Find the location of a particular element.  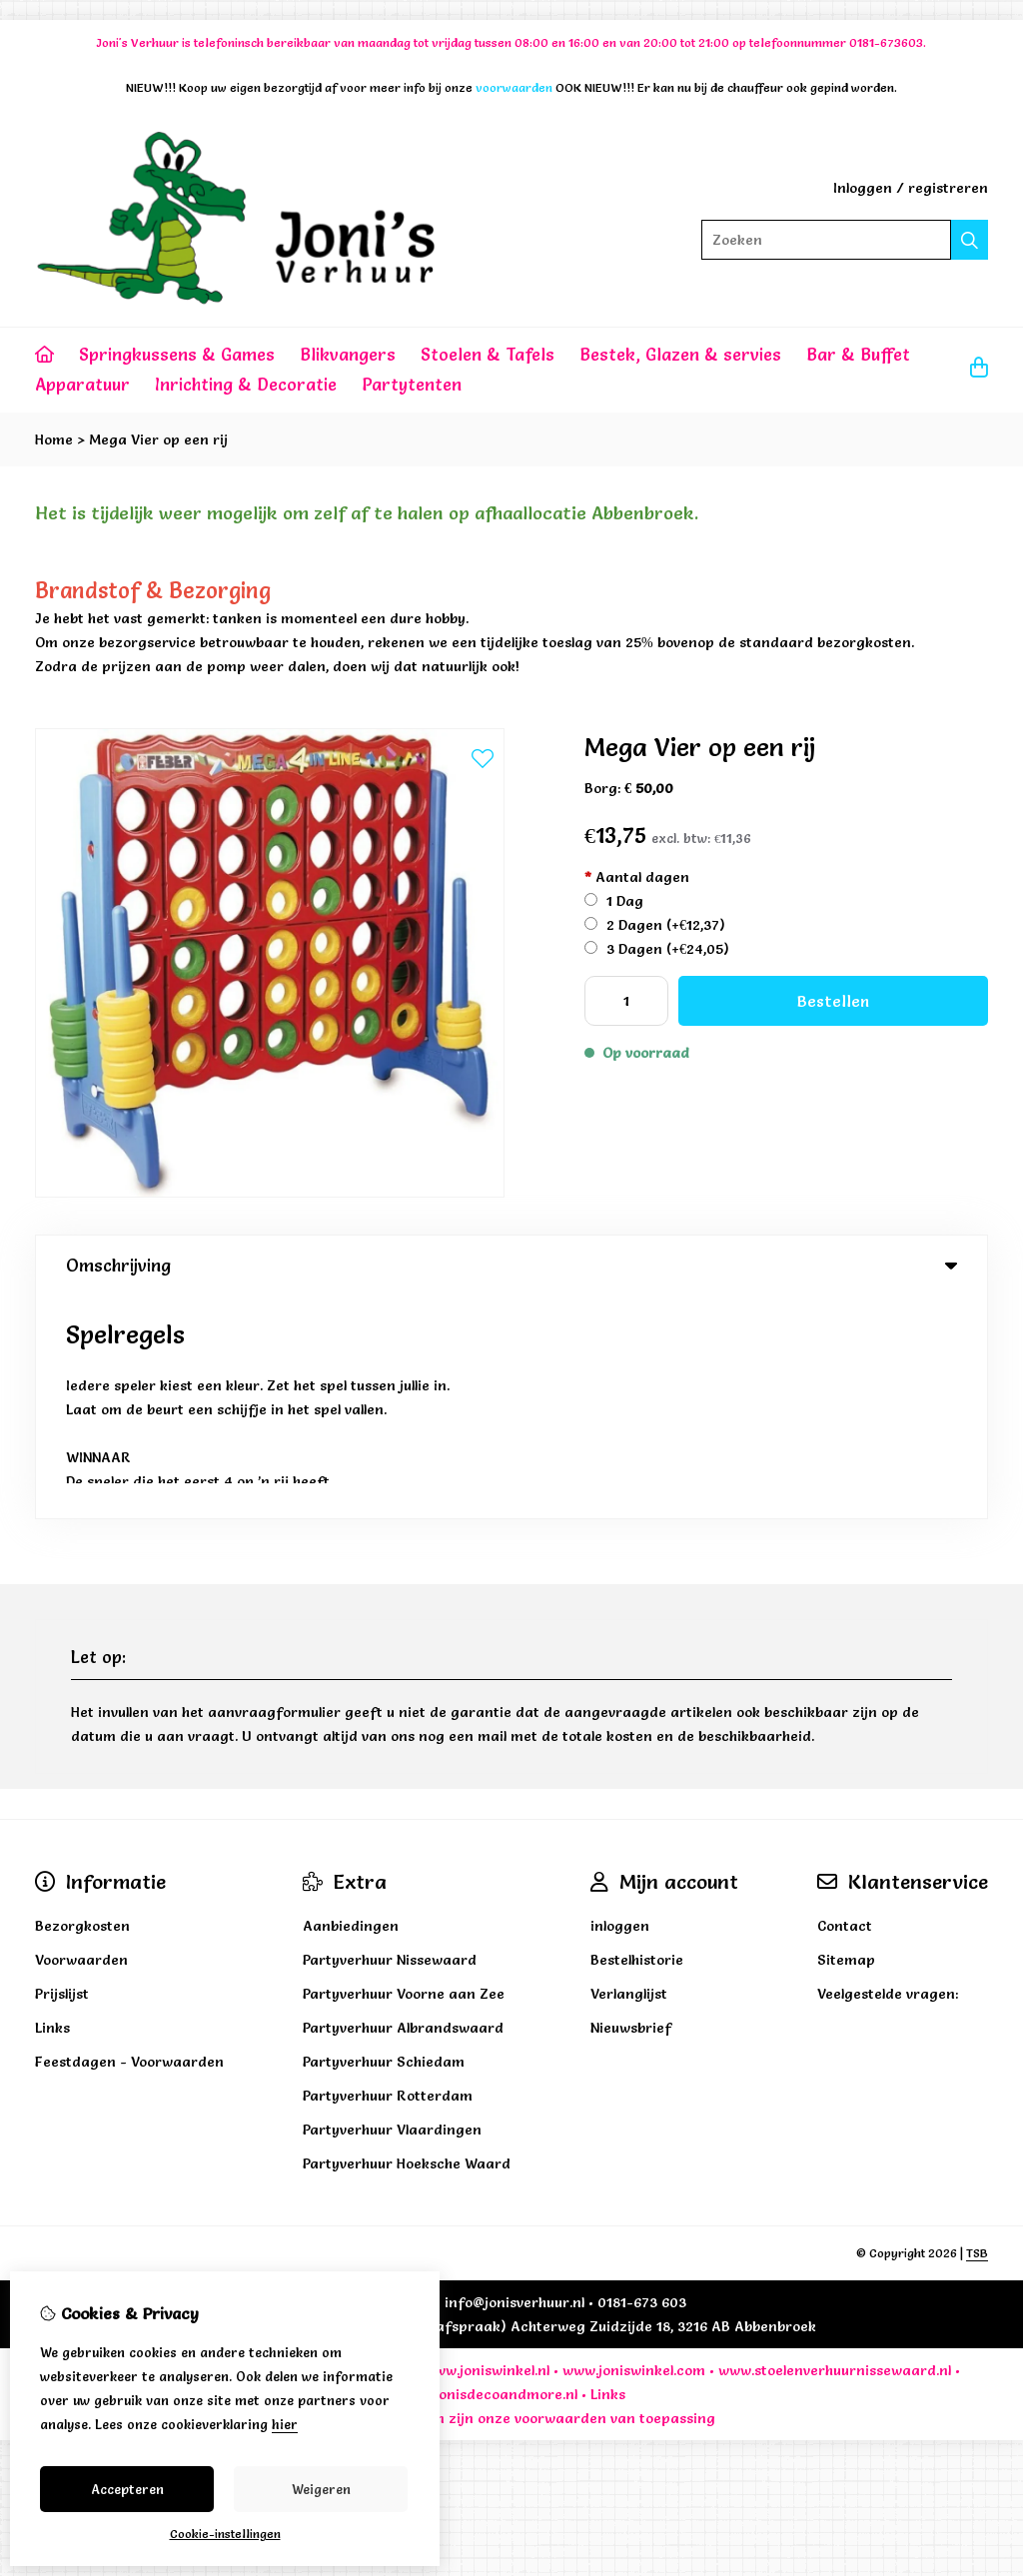

Cookie-instellingen is located at coordinates (225, 2533).